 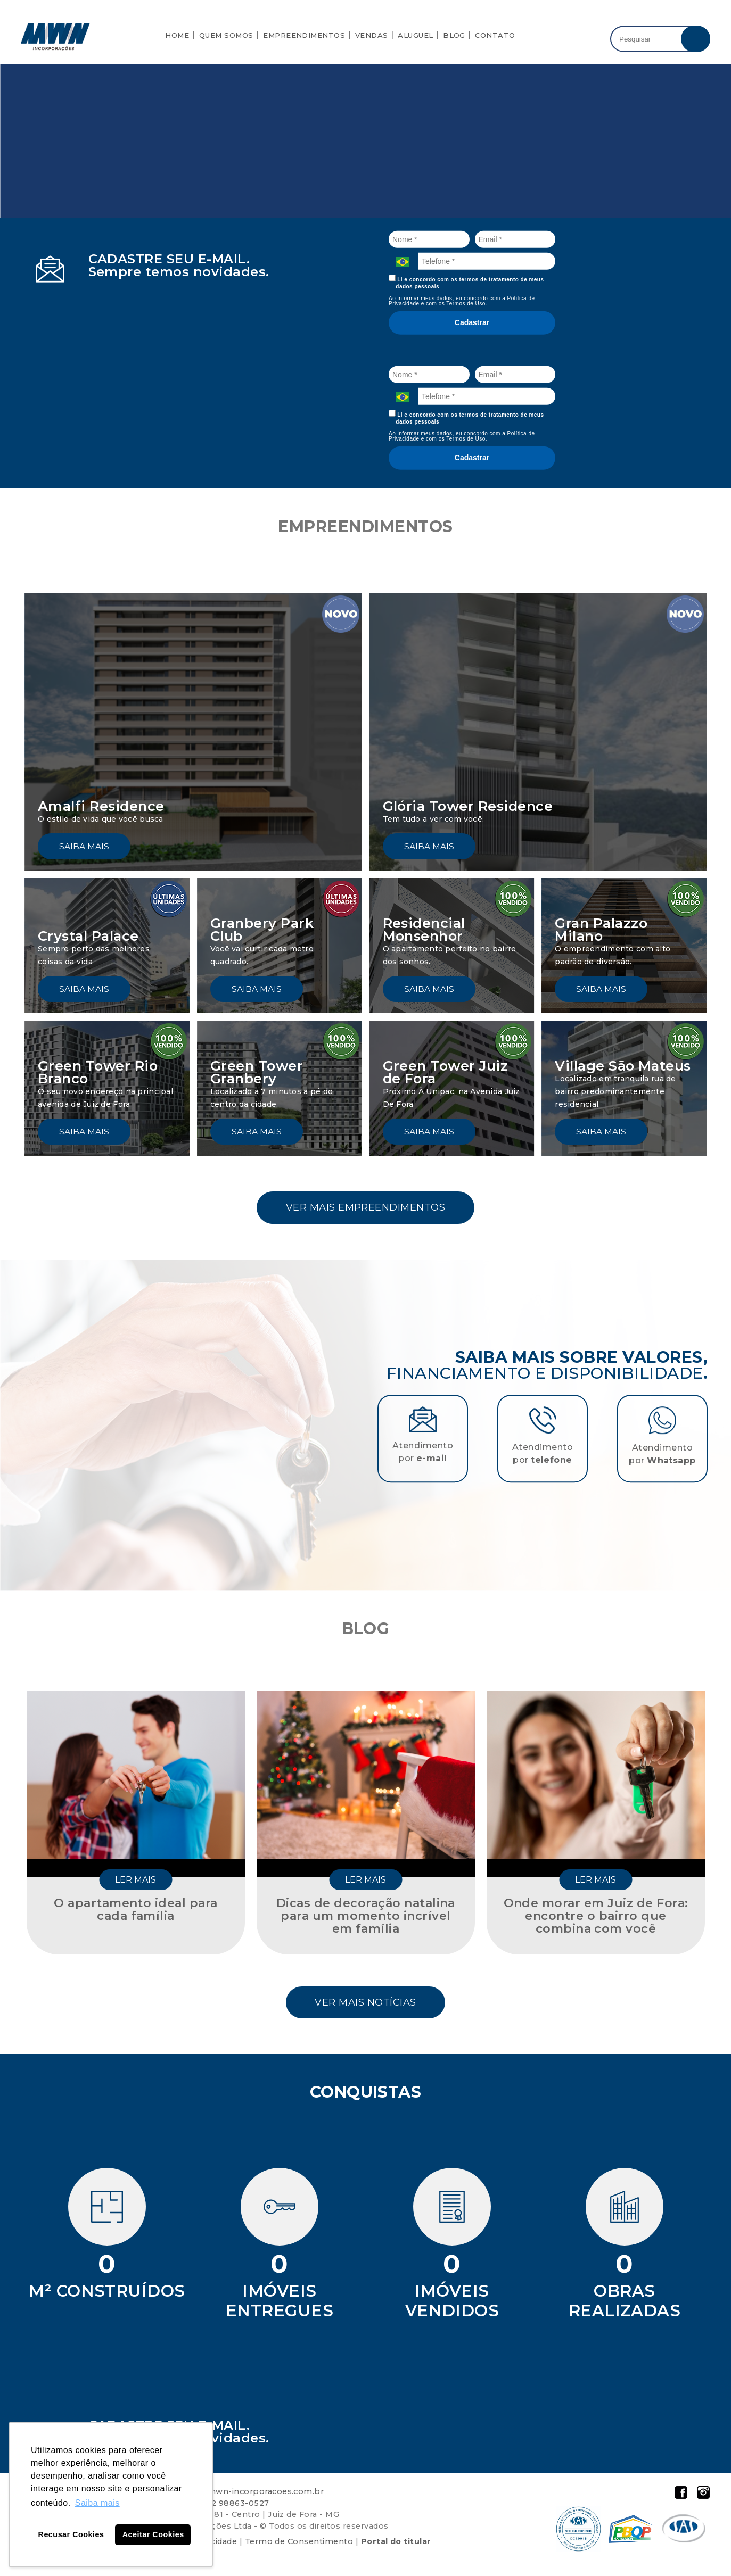 I want to click on Ver mais notícias, so click(x=365, y=2005).